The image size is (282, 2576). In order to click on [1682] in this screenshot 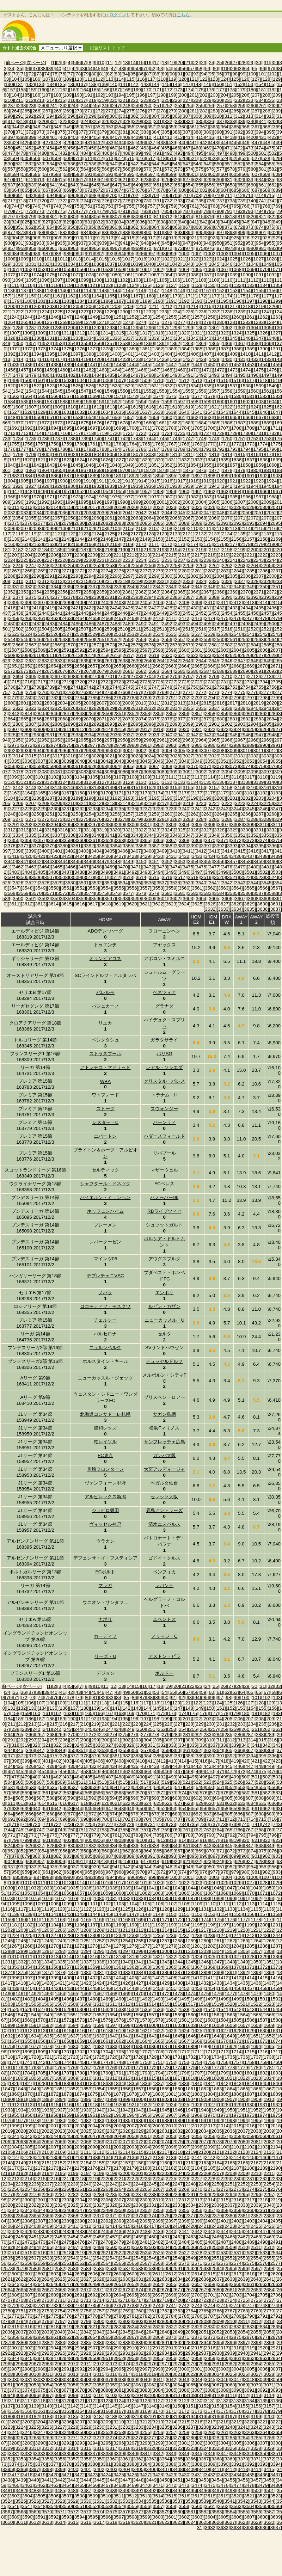, I will do `click(175, 422)`.